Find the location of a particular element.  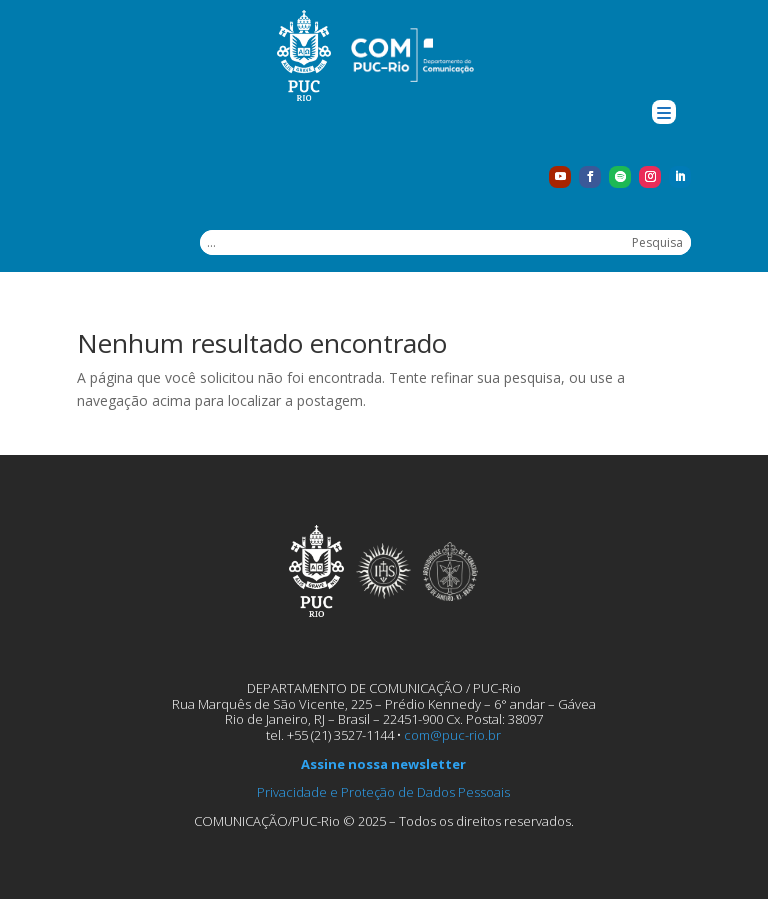

com@puc-rio.br is located at coordinates (452, 735).